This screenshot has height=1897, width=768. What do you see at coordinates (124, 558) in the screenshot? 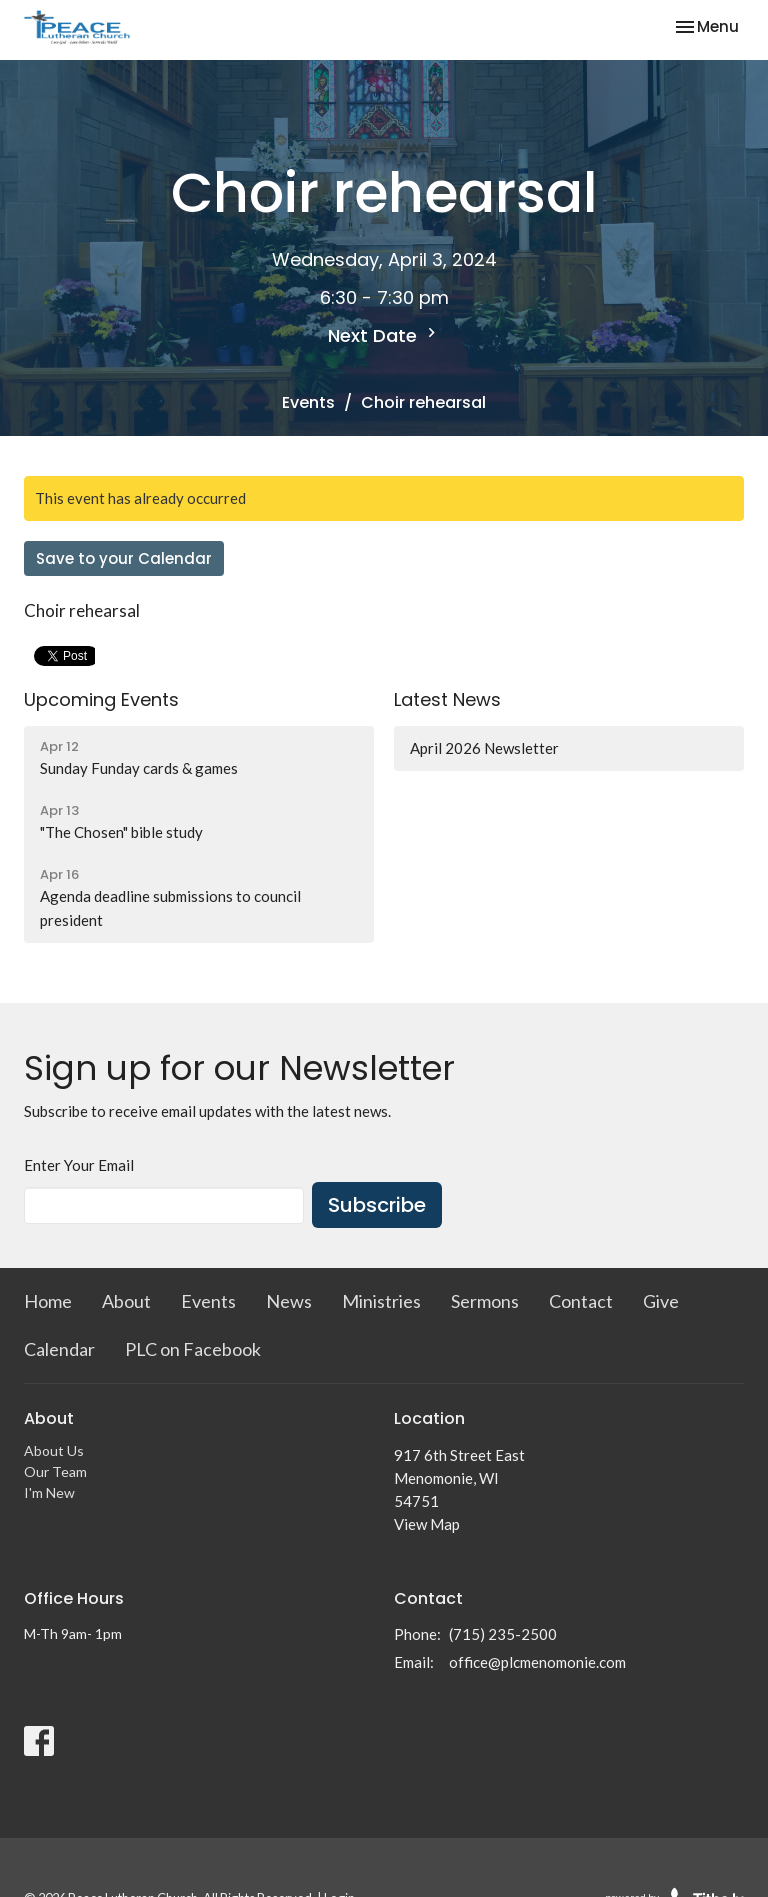
I see `Save to your Calendar` at bounding box center [124, 558].